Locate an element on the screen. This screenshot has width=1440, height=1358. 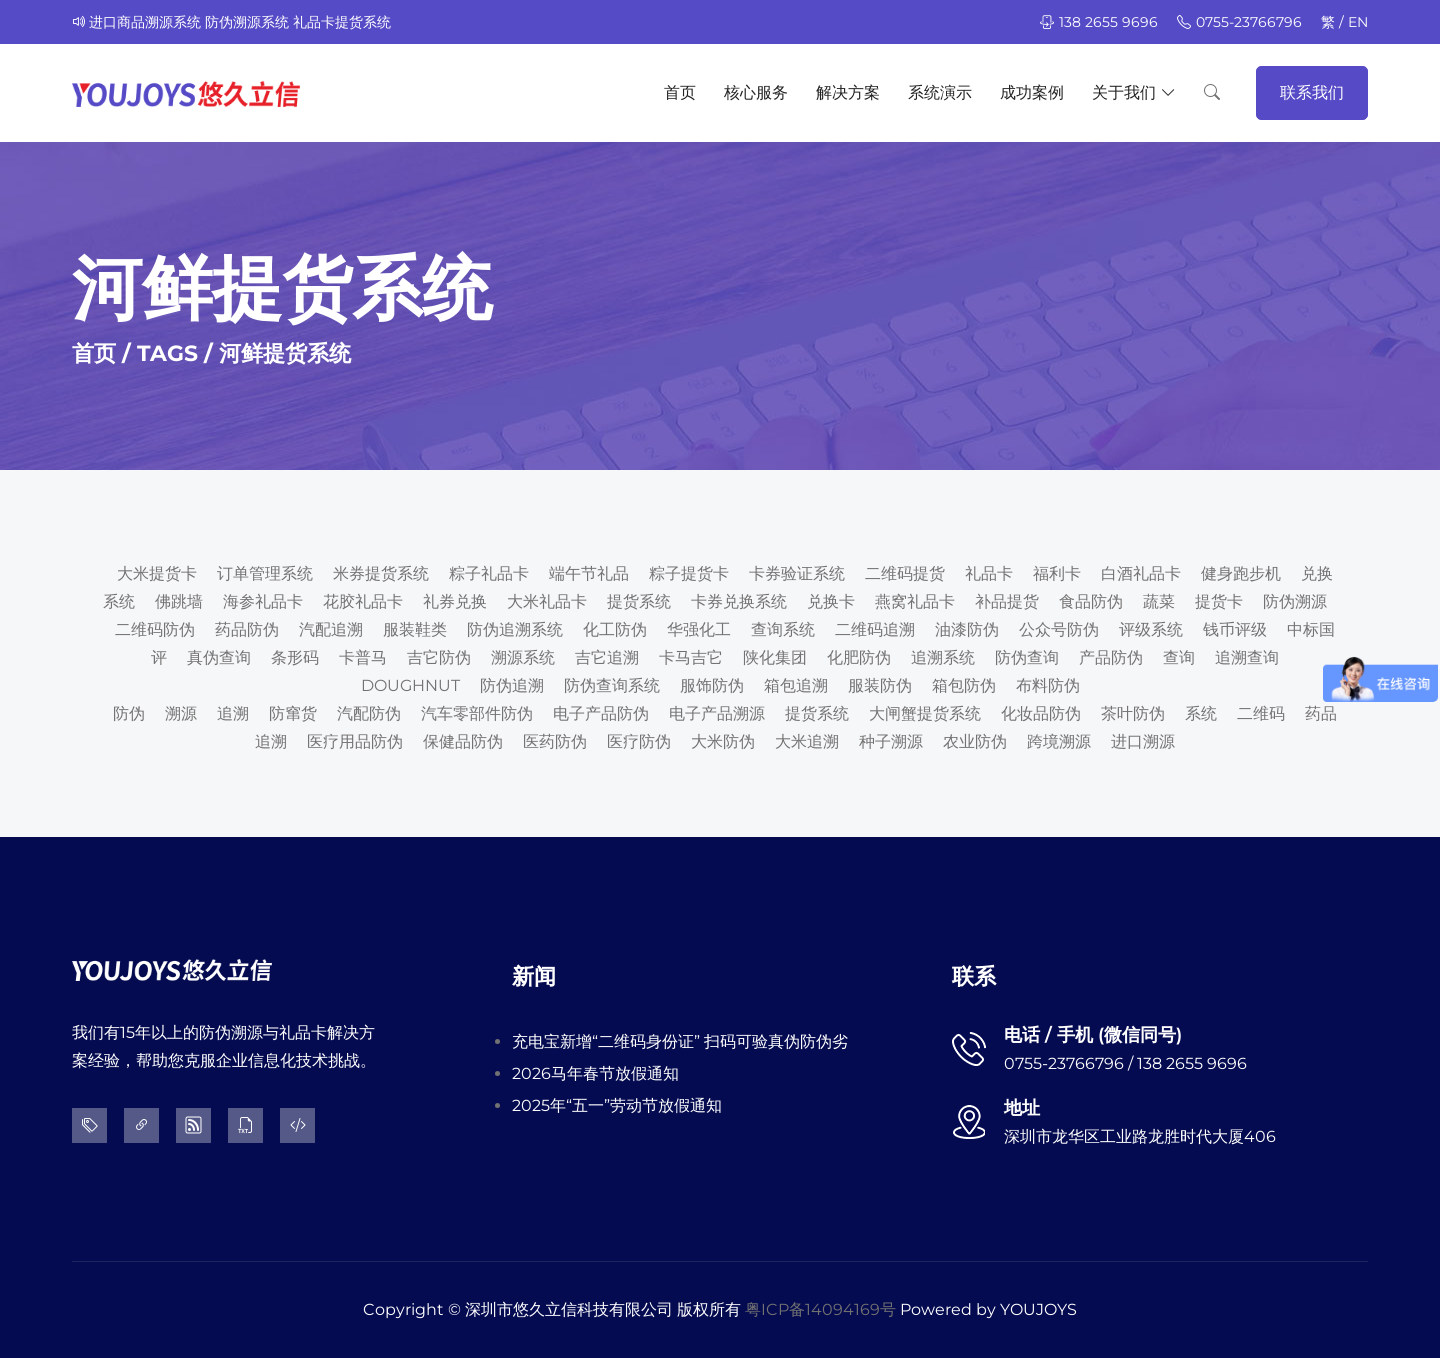
端午节礼品 is located at coordinates (589, 573).